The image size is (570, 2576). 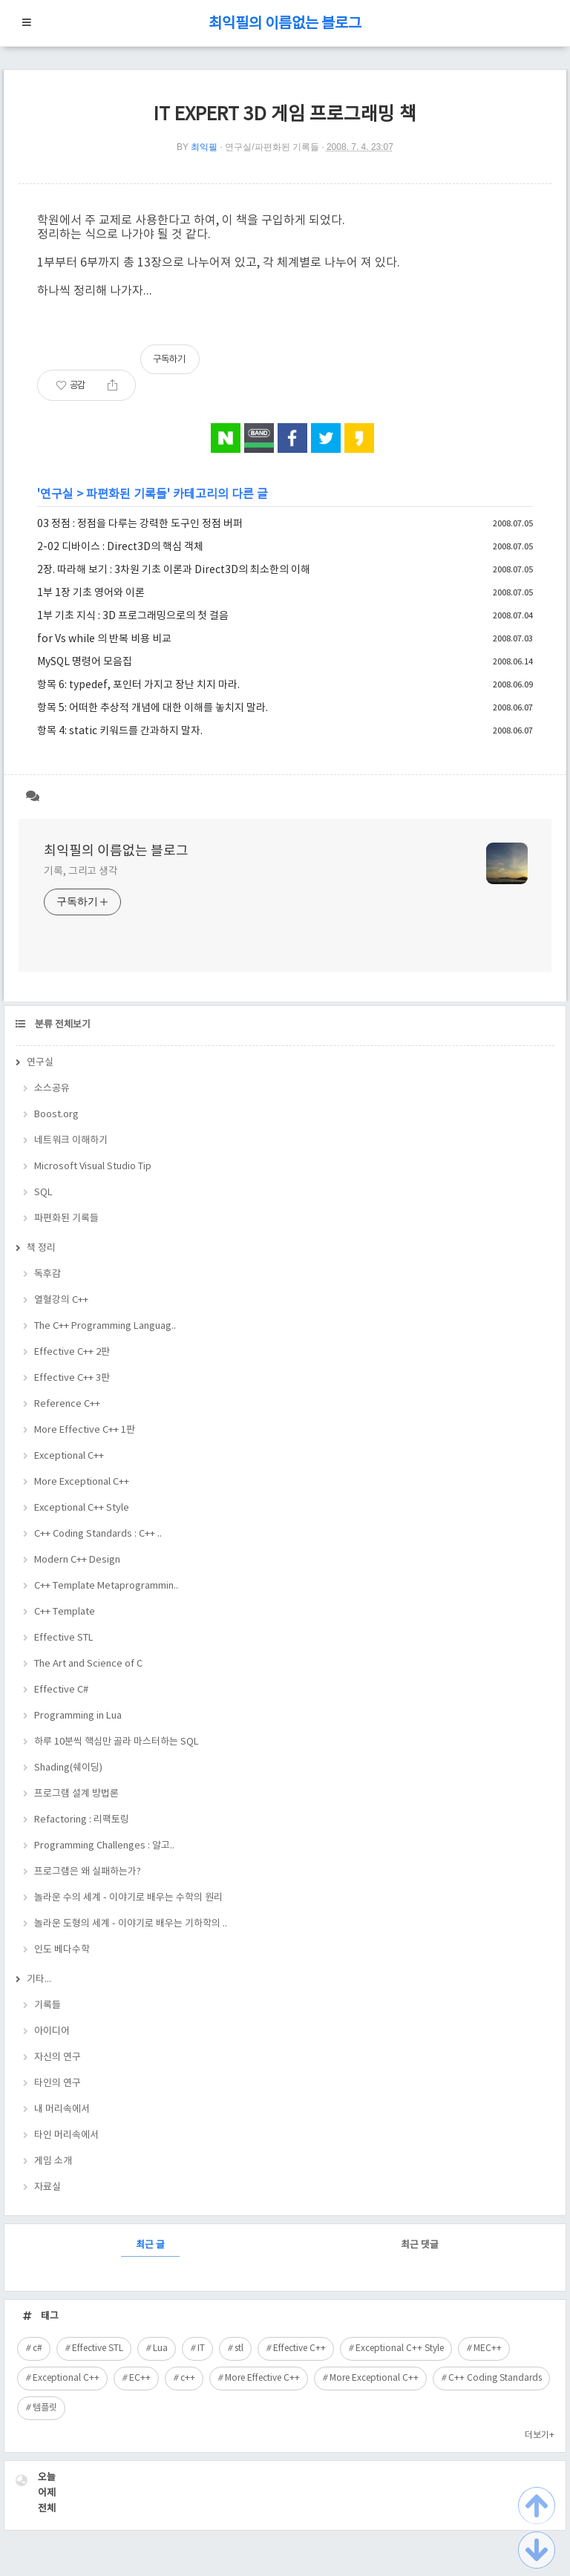 What do you see at coordinates (173, 570) in the screenshot?
I see `2장. 따라해 보기 : 3차원 기초 이론과 Direct3D의 최소한의 이해` at bounding box center [173, 570].